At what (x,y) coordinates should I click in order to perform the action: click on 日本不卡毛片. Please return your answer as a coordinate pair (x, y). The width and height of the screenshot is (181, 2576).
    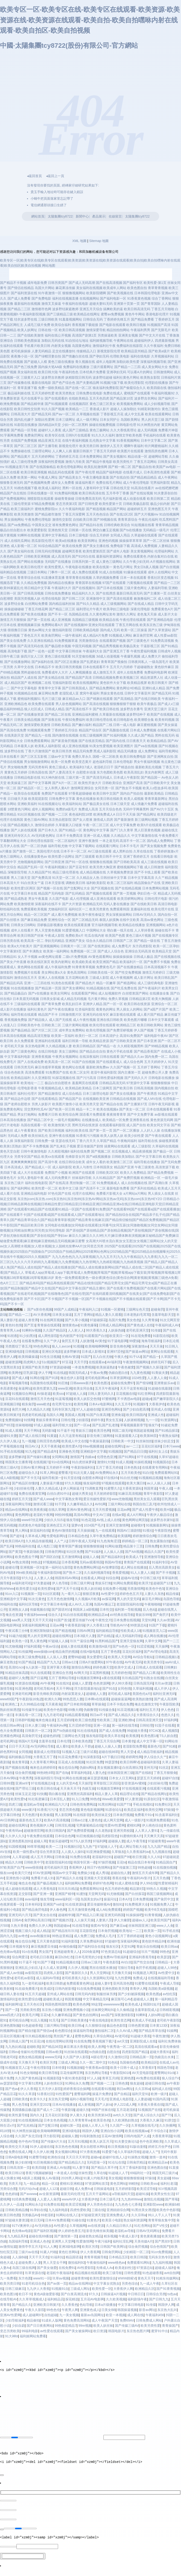
    Looking at the image, I should click on (129, 846).